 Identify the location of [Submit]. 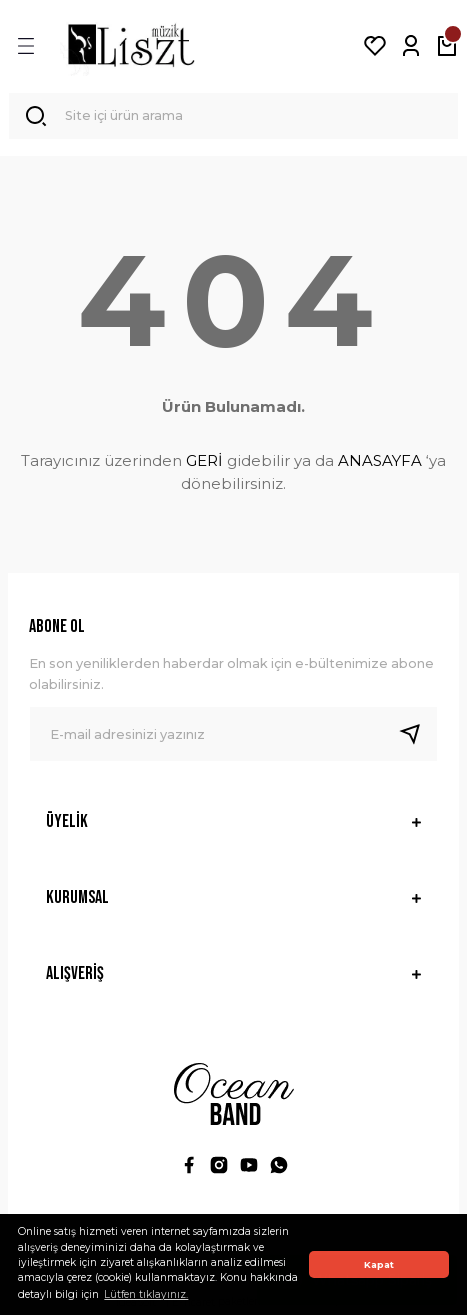
(418, 734).